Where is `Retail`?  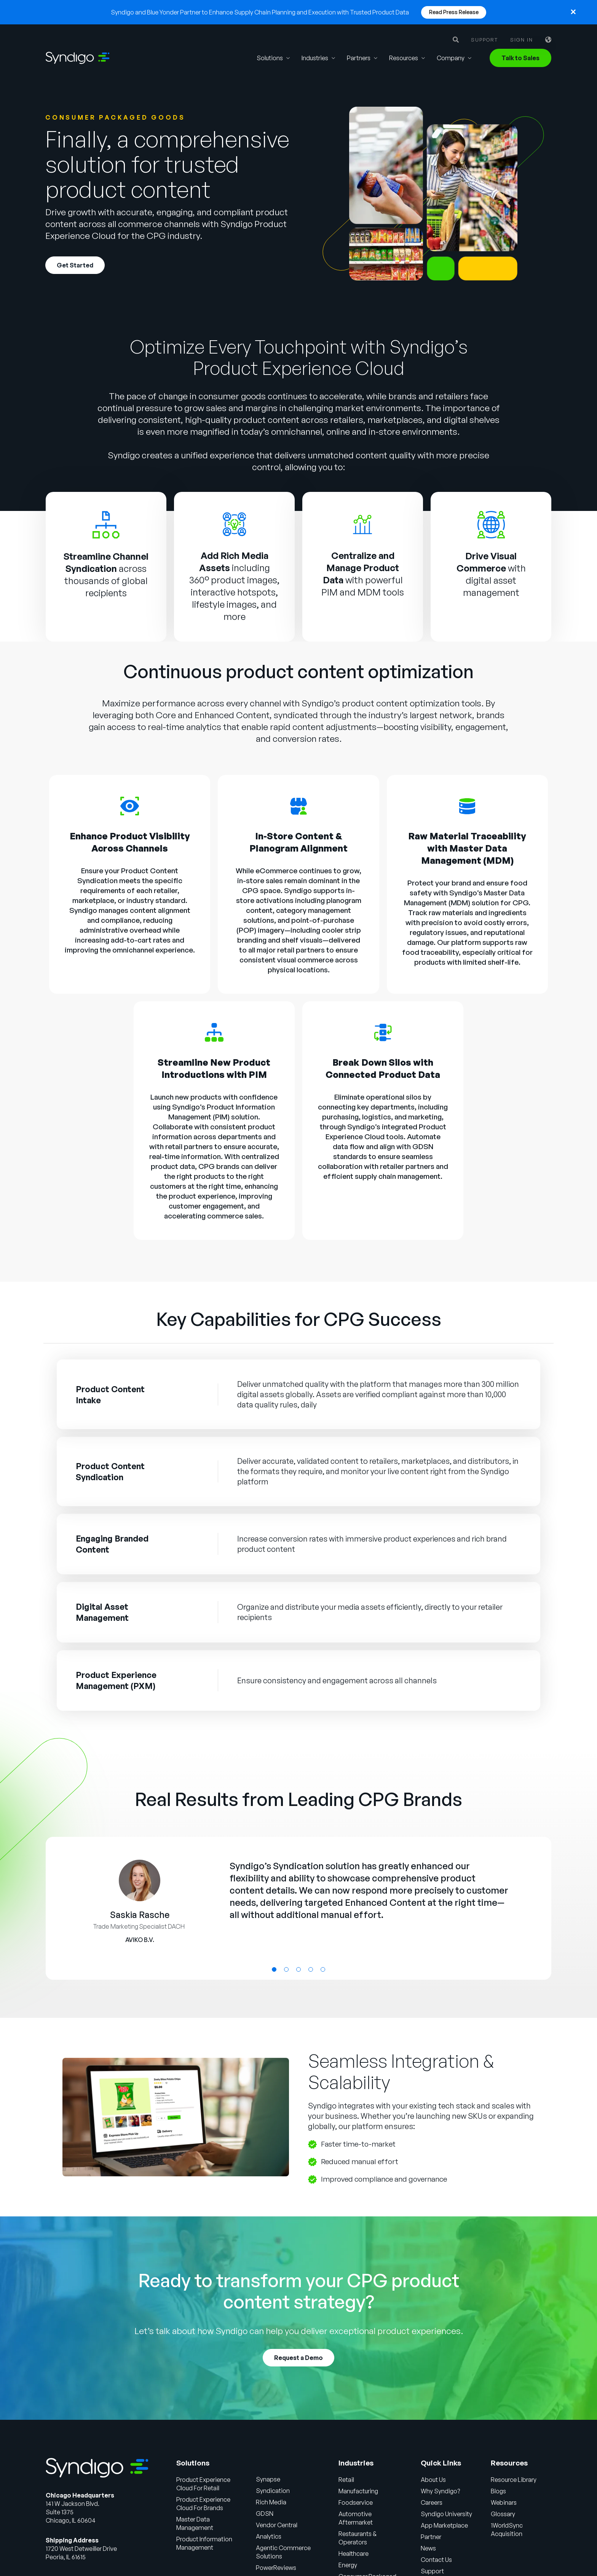
Retail is located at coordinates (346, 2479).